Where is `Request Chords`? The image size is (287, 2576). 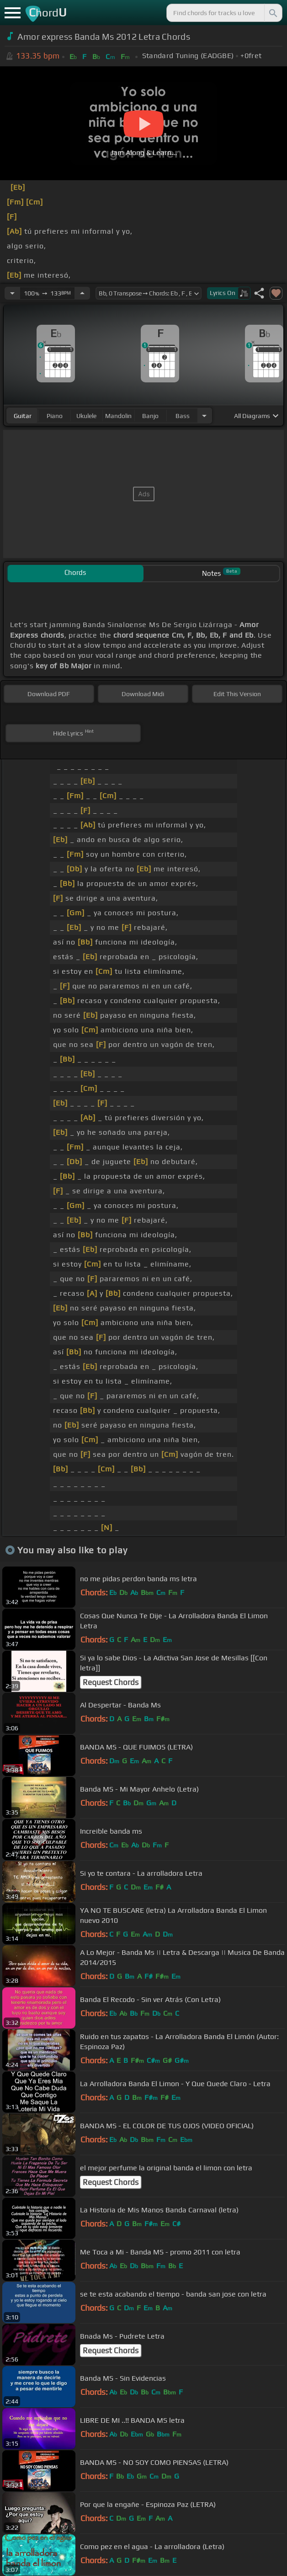
Request Chords is located at coordinates (110, 1682).